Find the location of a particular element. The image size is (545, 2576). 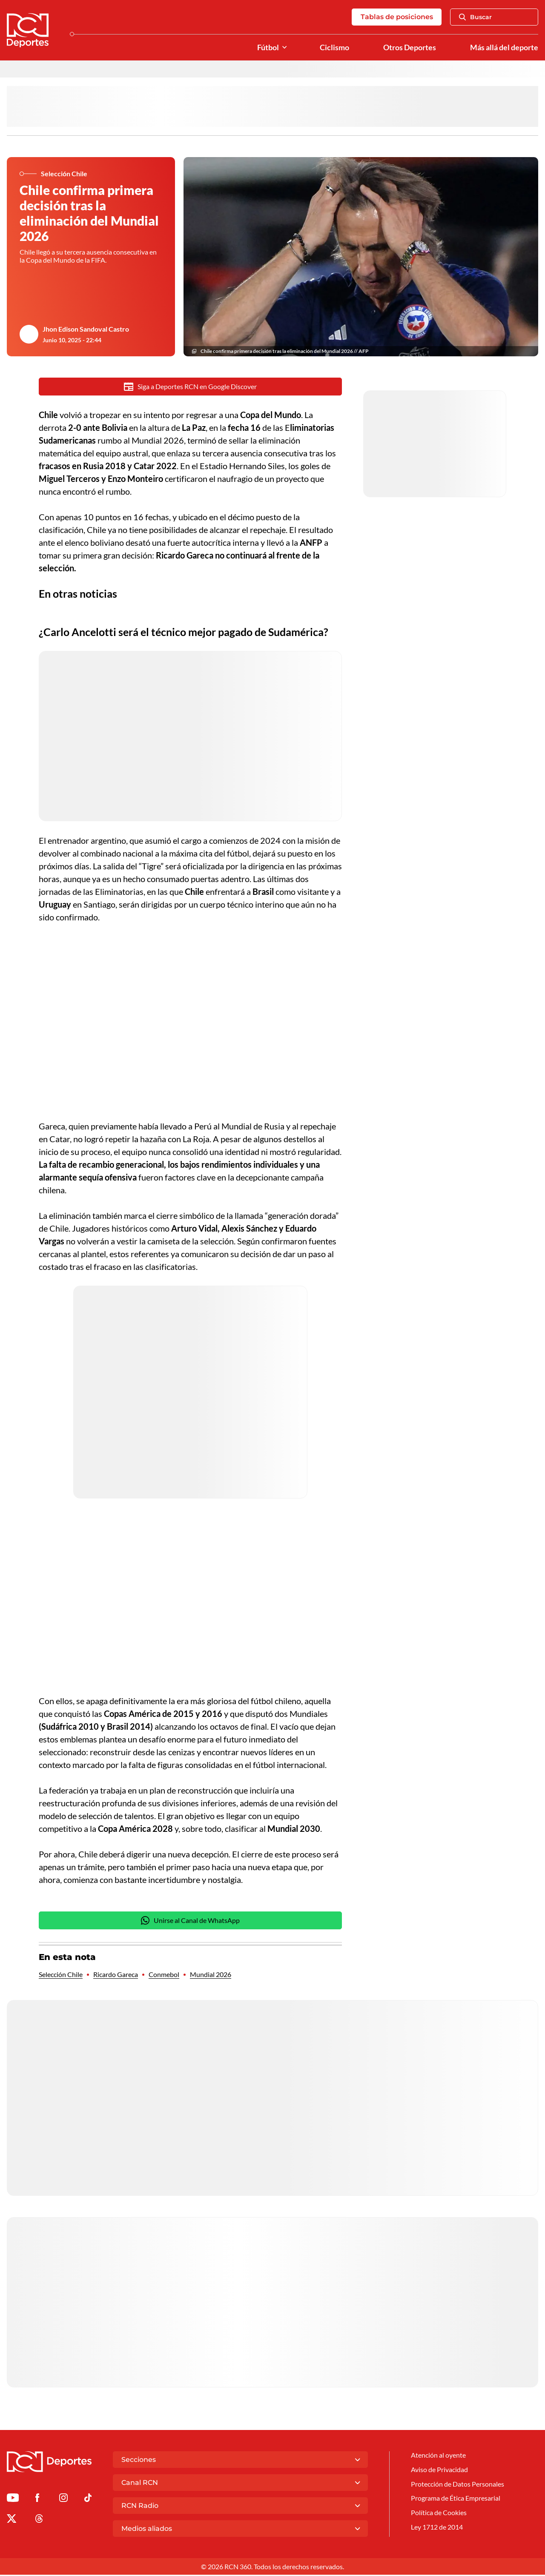

Aviso de Privacidad is located at coordinates (439, 2471).